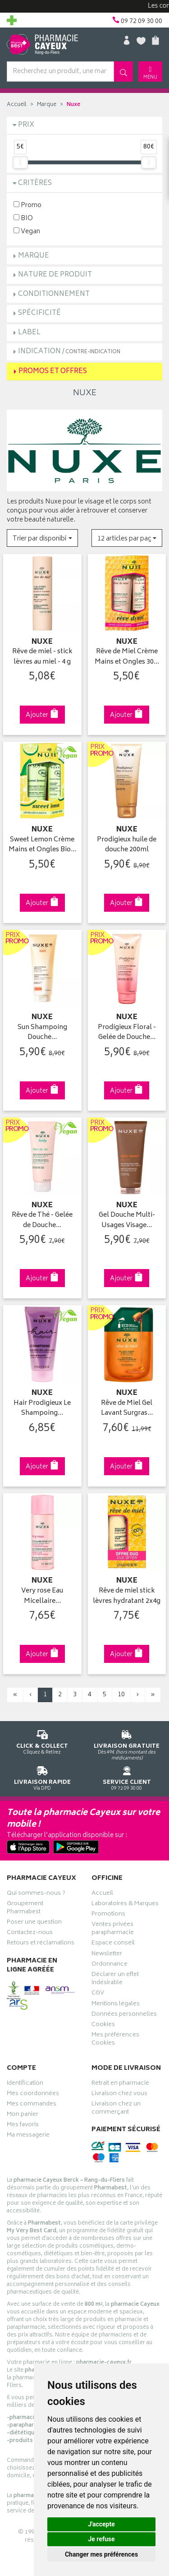 The width and height of the screenshot is (169, 2576). What do you see at coordinates (46, 105) in the screenshot?
I see `Marque` at bounding box center [46, 105].